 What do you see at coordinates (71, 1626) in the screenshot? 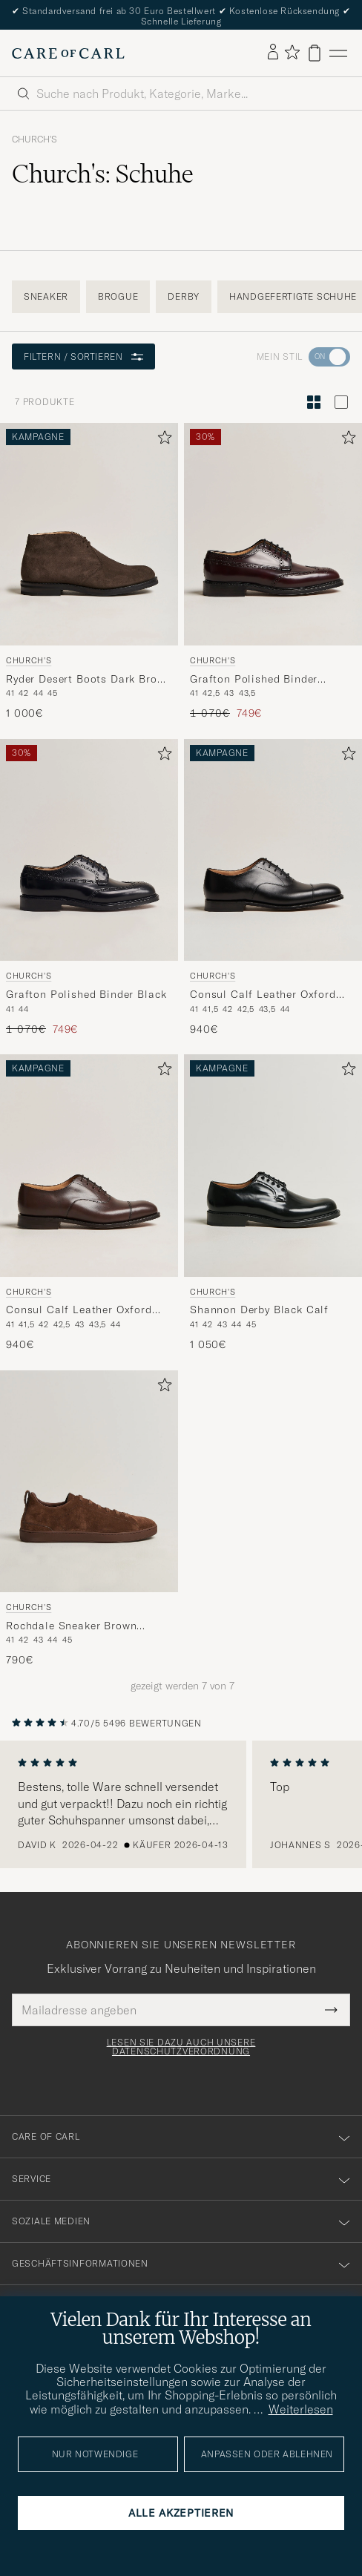
I see `Rochdale Sneaker Brown Suede` at bounding box center [71, 1626].